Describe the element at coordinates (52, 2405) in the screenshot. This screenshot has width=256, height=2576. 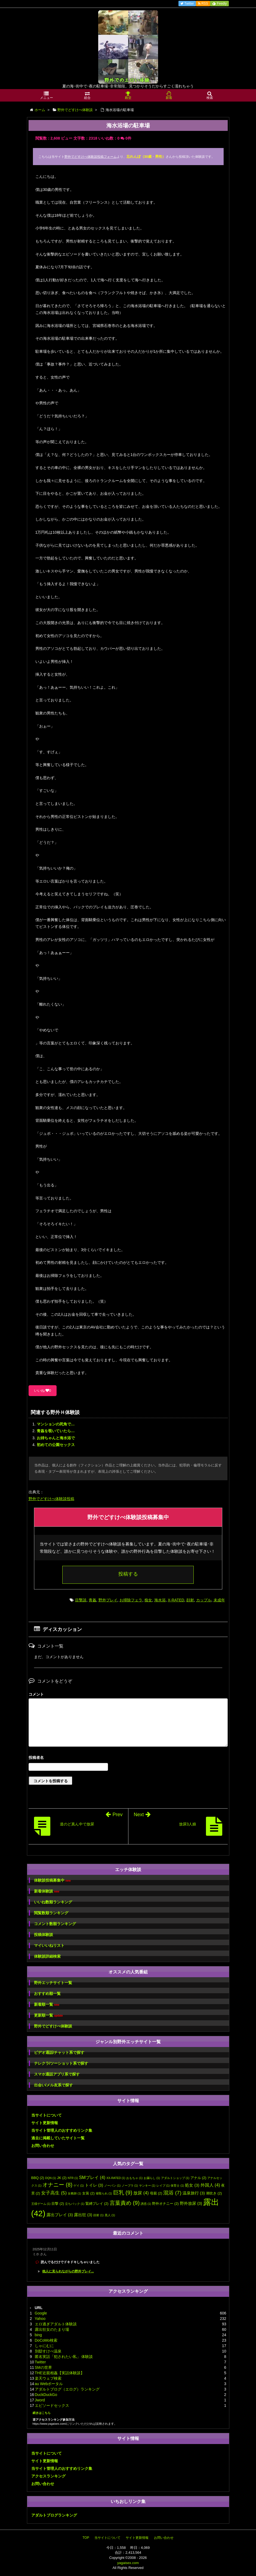
I see `エピソードセックス` at that location.